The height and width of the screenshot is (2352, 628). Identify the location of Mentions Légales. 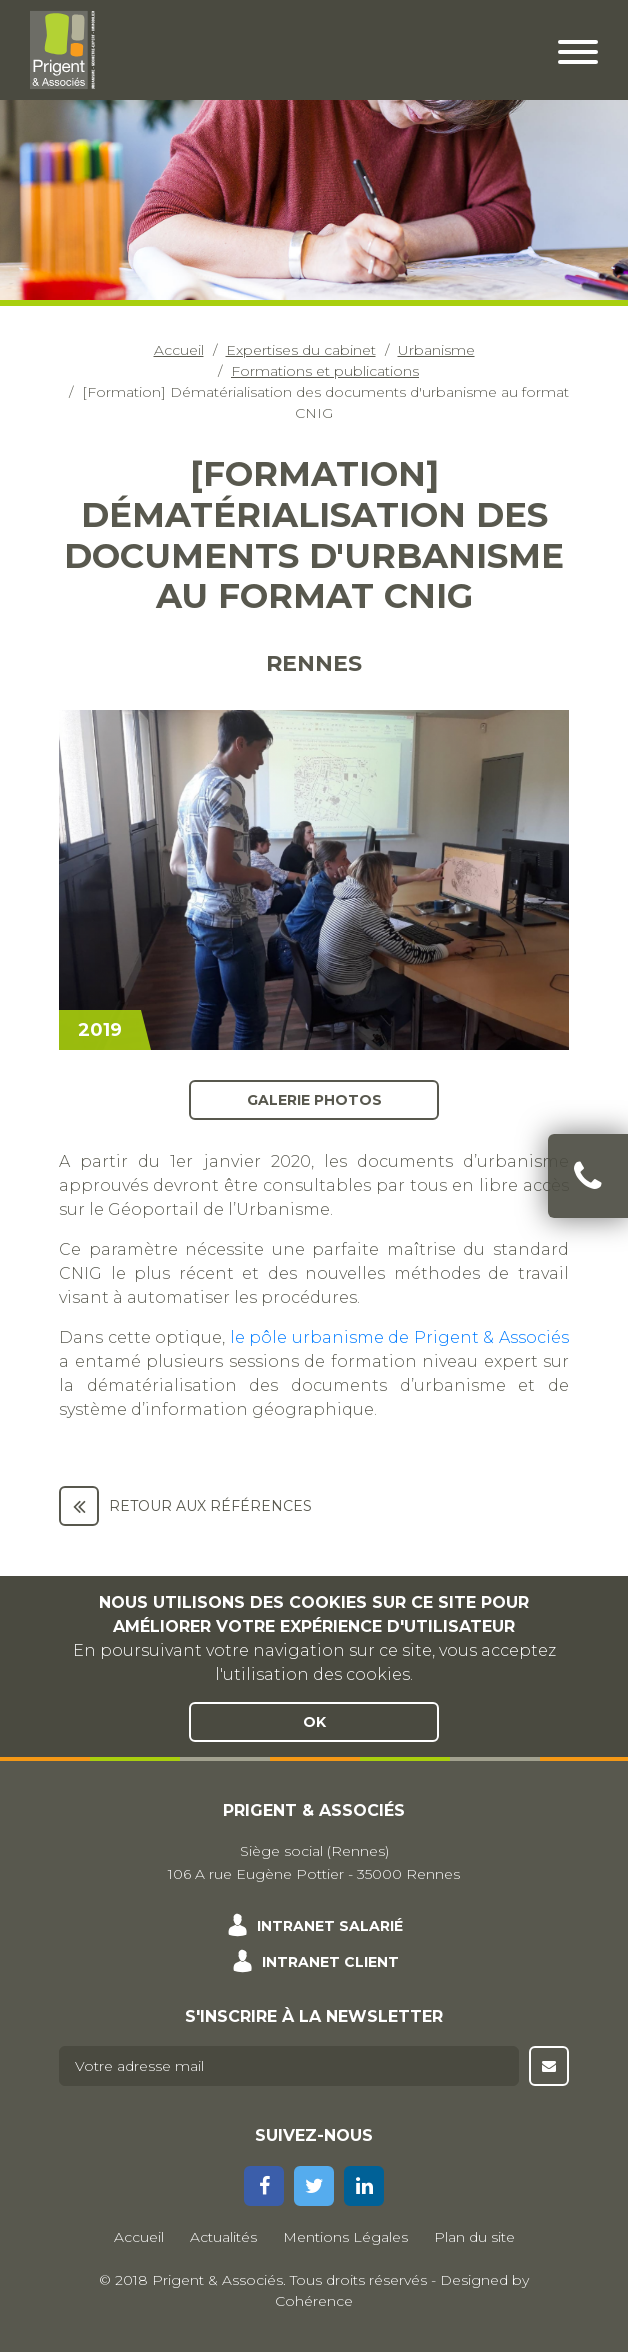
(345, 2237).